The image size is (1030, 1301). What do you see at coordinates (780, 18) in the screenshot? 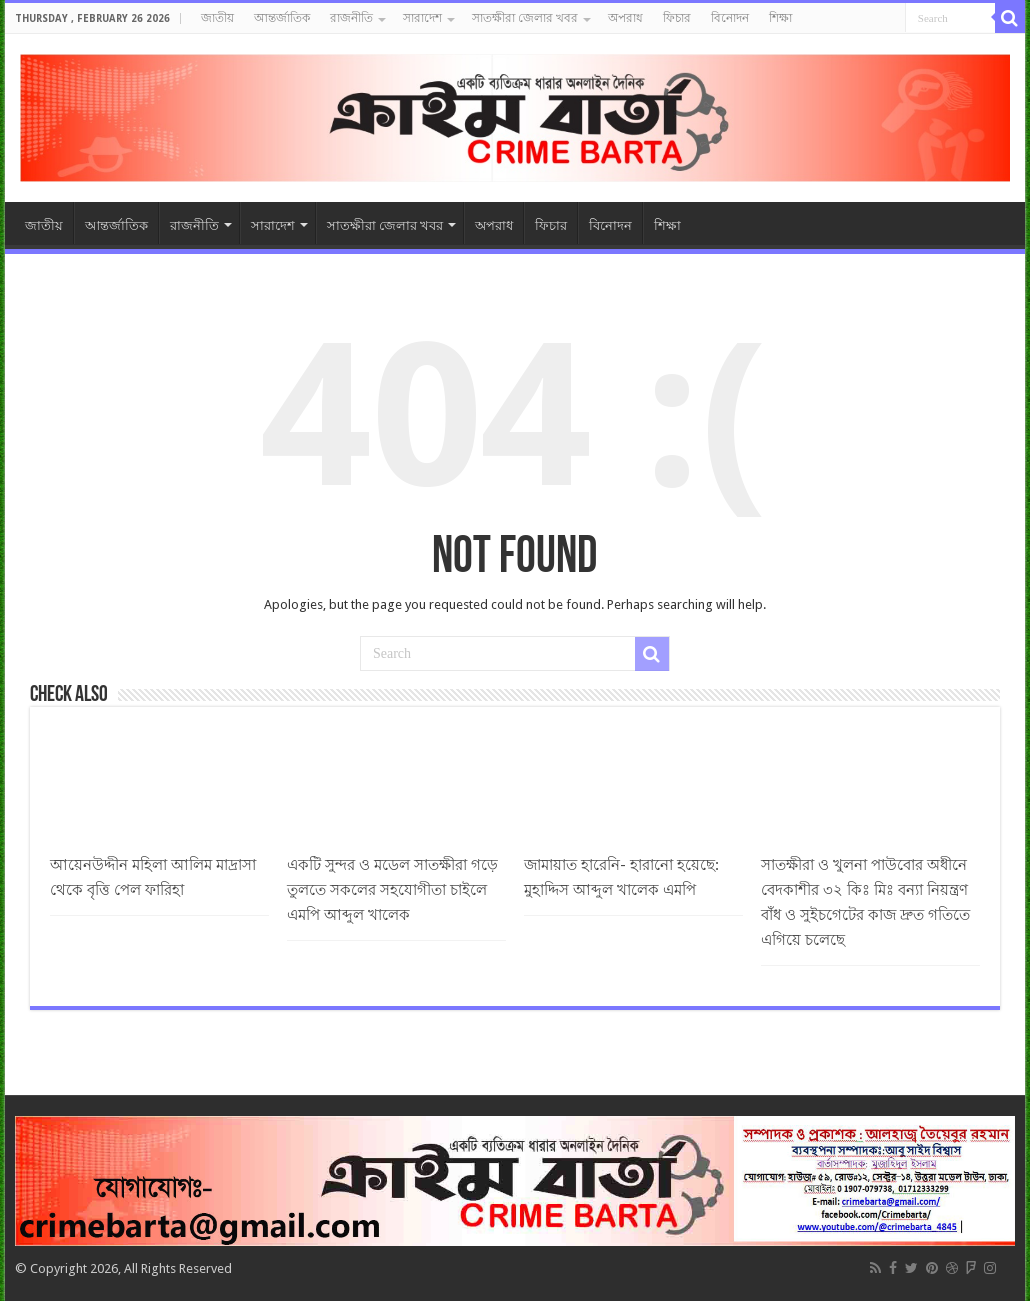
I see `শিক্ষা` at bounding box center [780, 18].